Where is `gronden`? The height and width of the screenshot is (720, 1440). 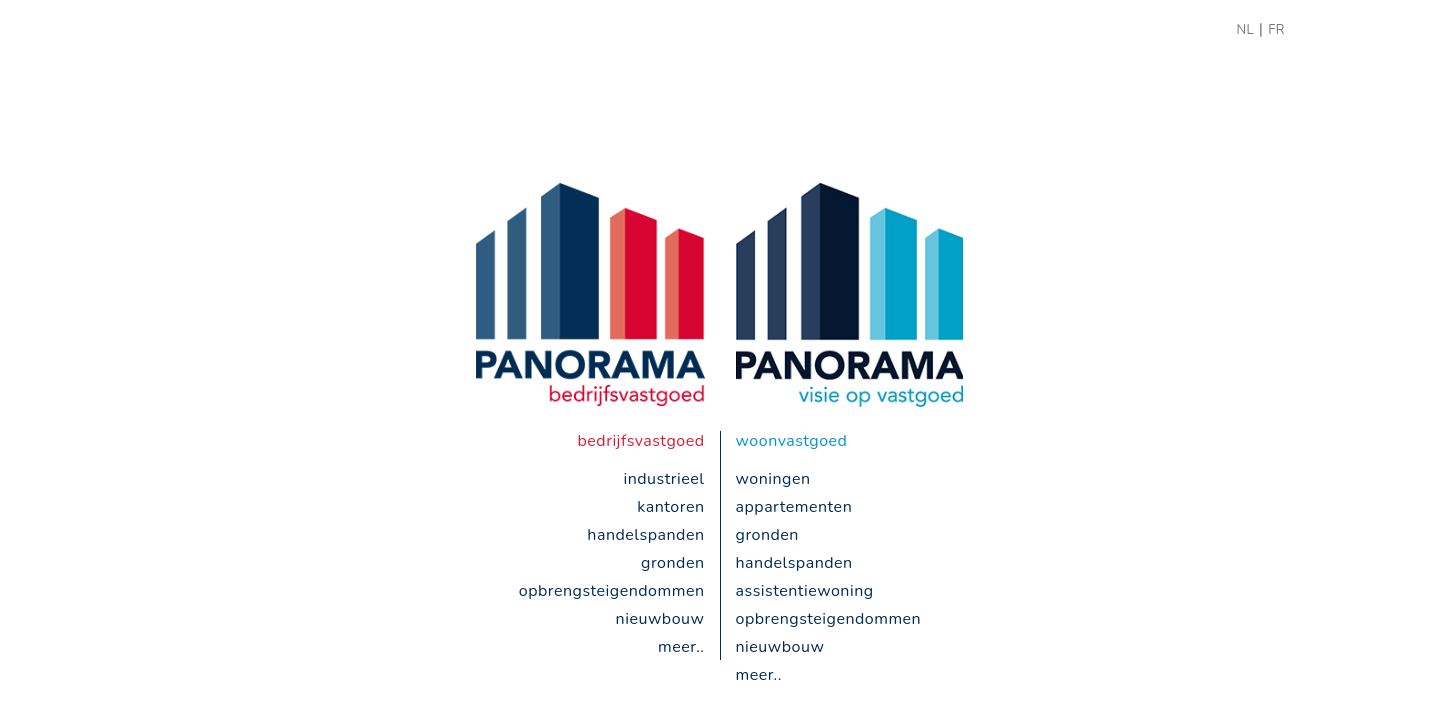
gronden is located at coordinates (672, 563).